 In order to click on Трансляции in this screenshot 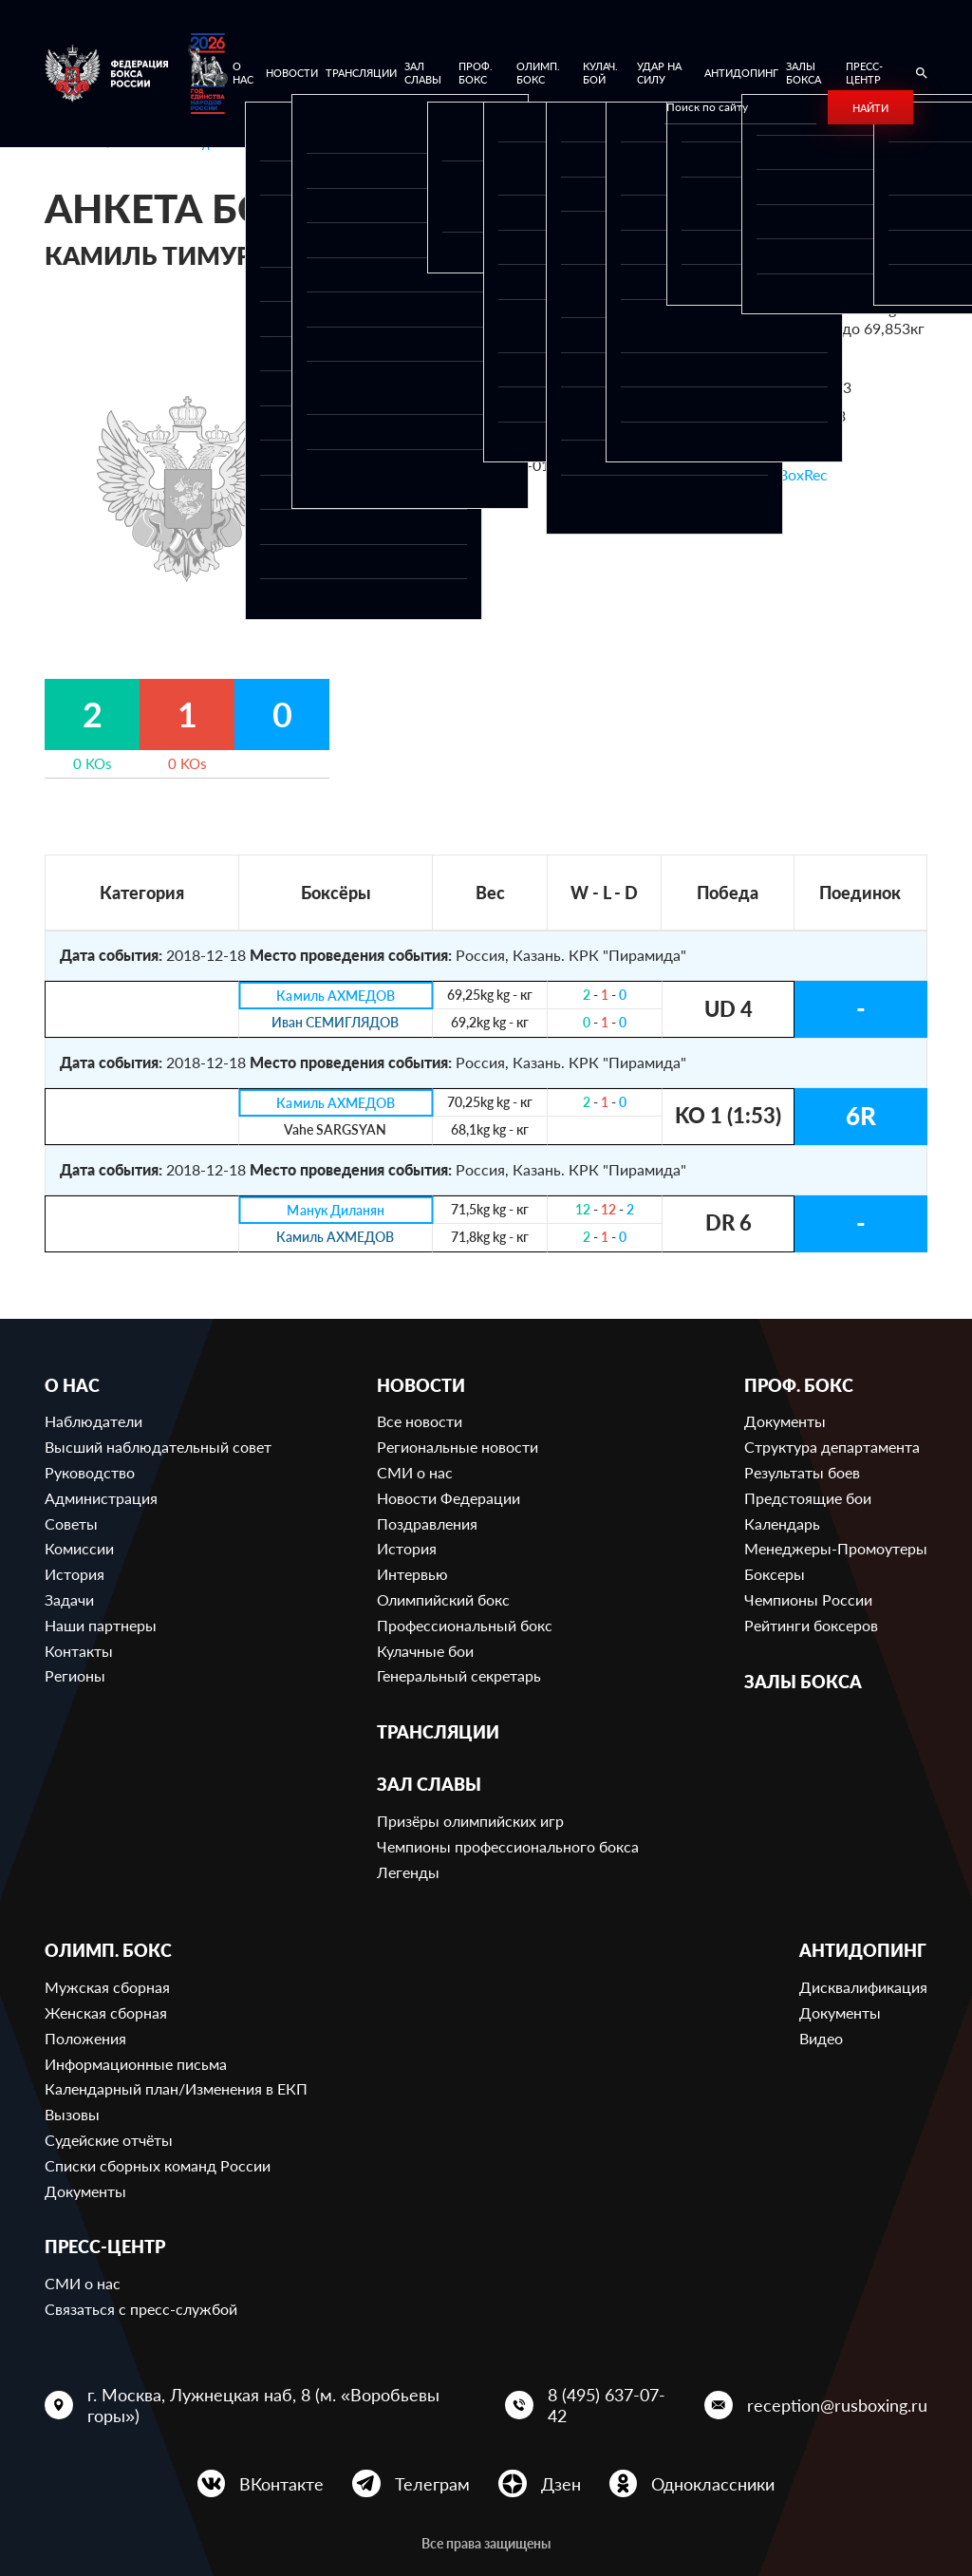, I will do `click(361, 72)`.